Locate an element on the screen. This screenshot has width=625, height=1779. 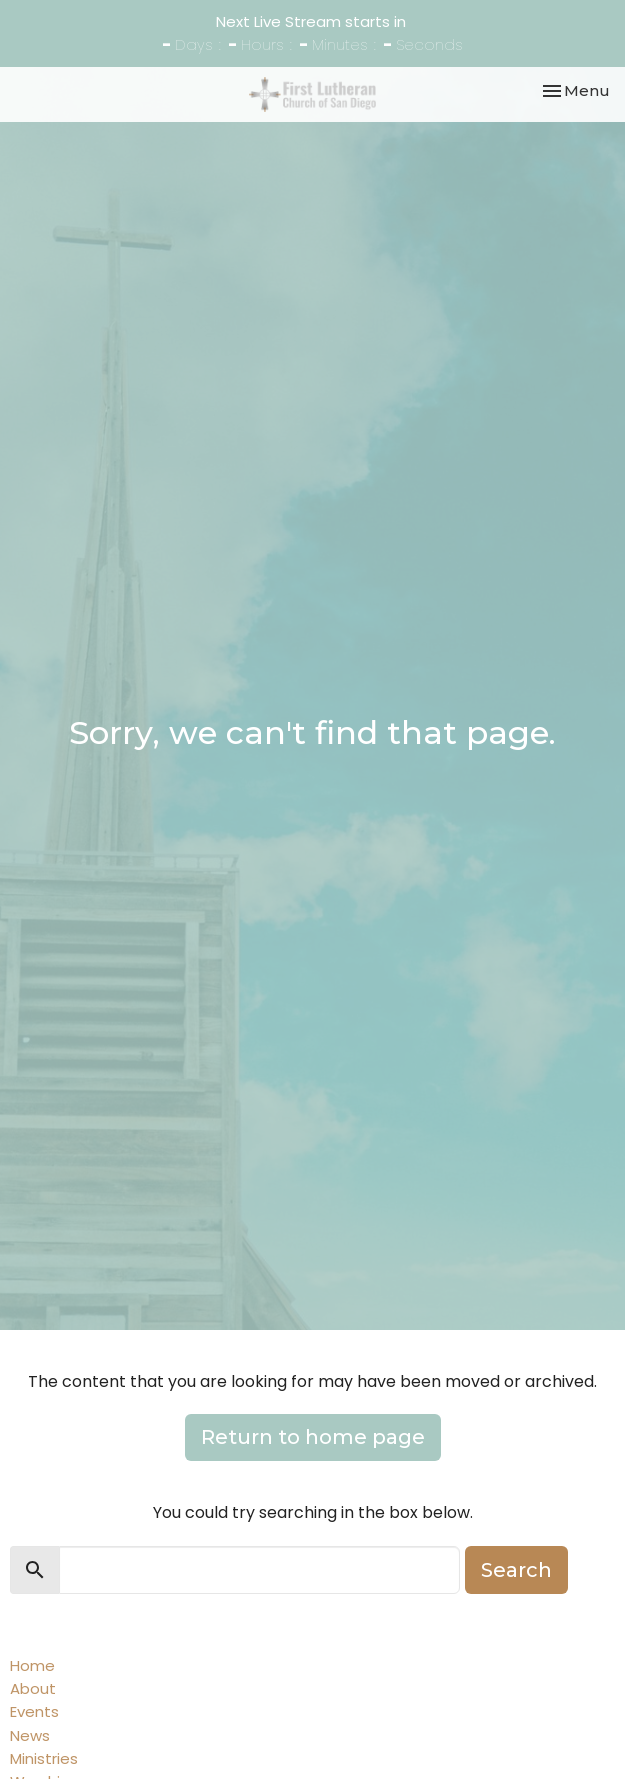
Events is located at coordinates (34, 1711).